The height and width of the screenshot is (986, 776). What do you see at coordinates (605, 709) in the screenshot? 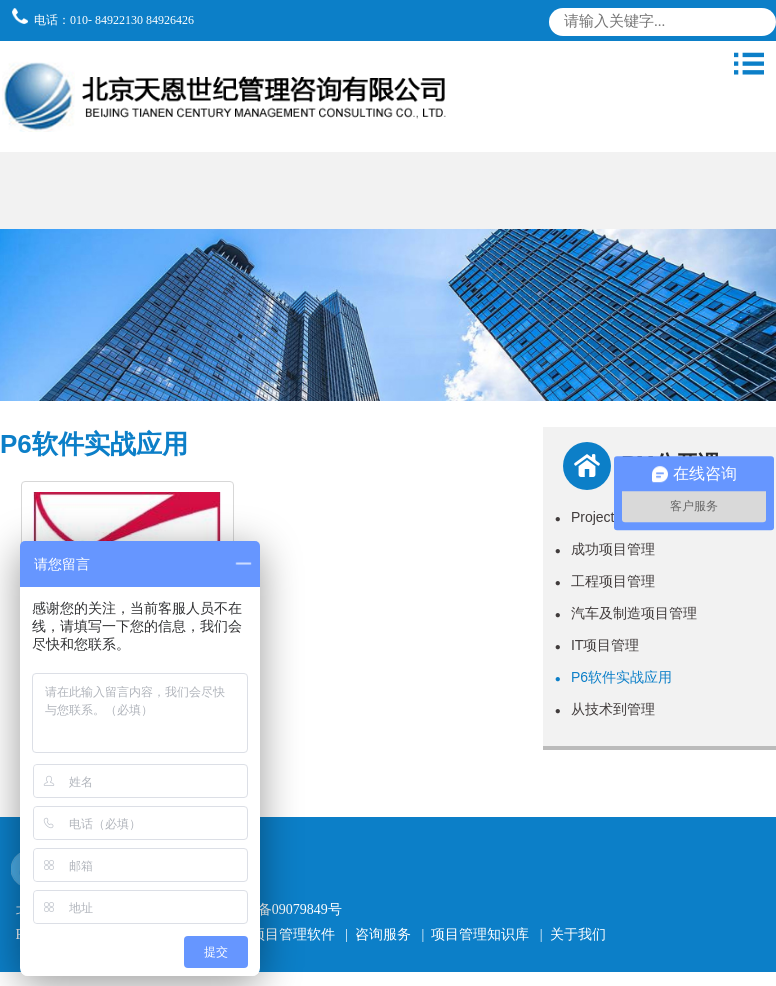
I see `从技术到管理` at bounding box center [605, 709].